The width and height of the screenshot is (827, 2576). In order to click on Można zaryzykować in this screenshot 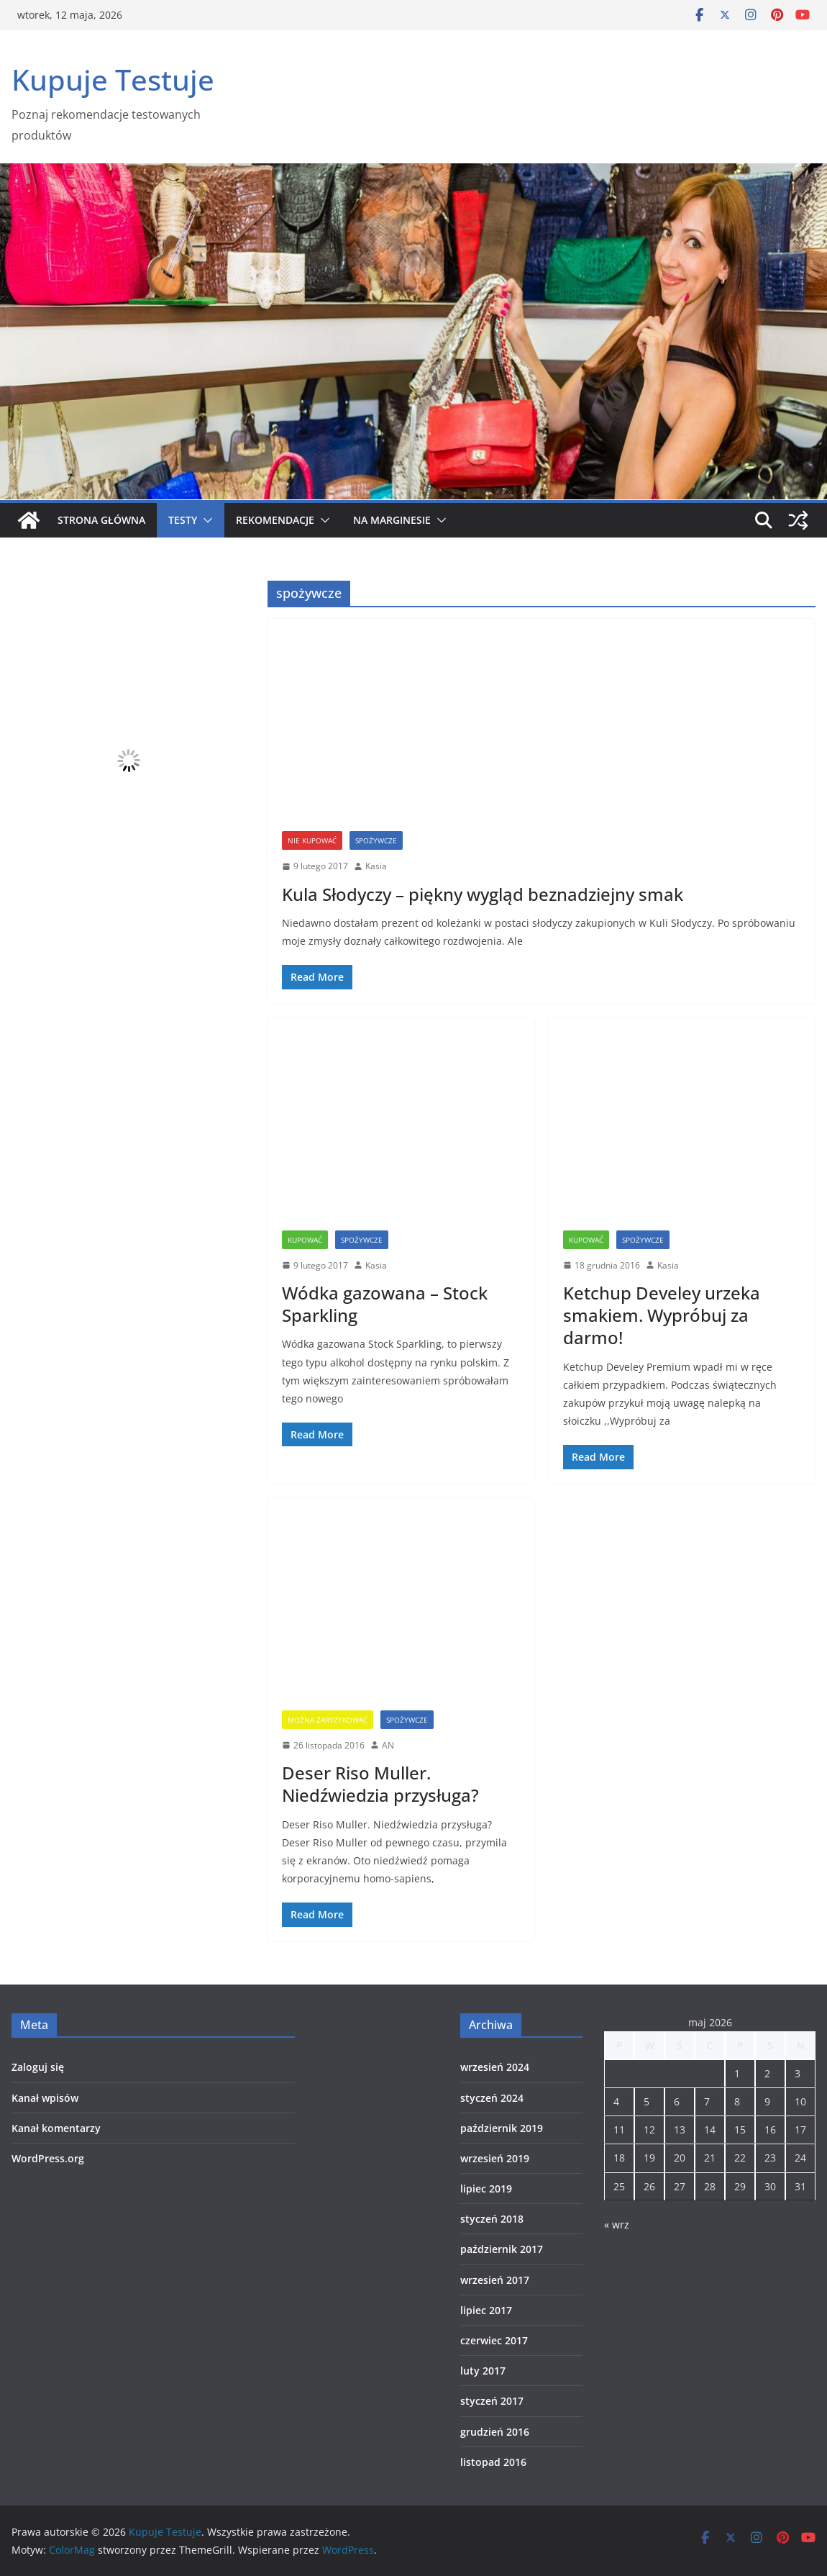, I will do `click(327, 1720)`.